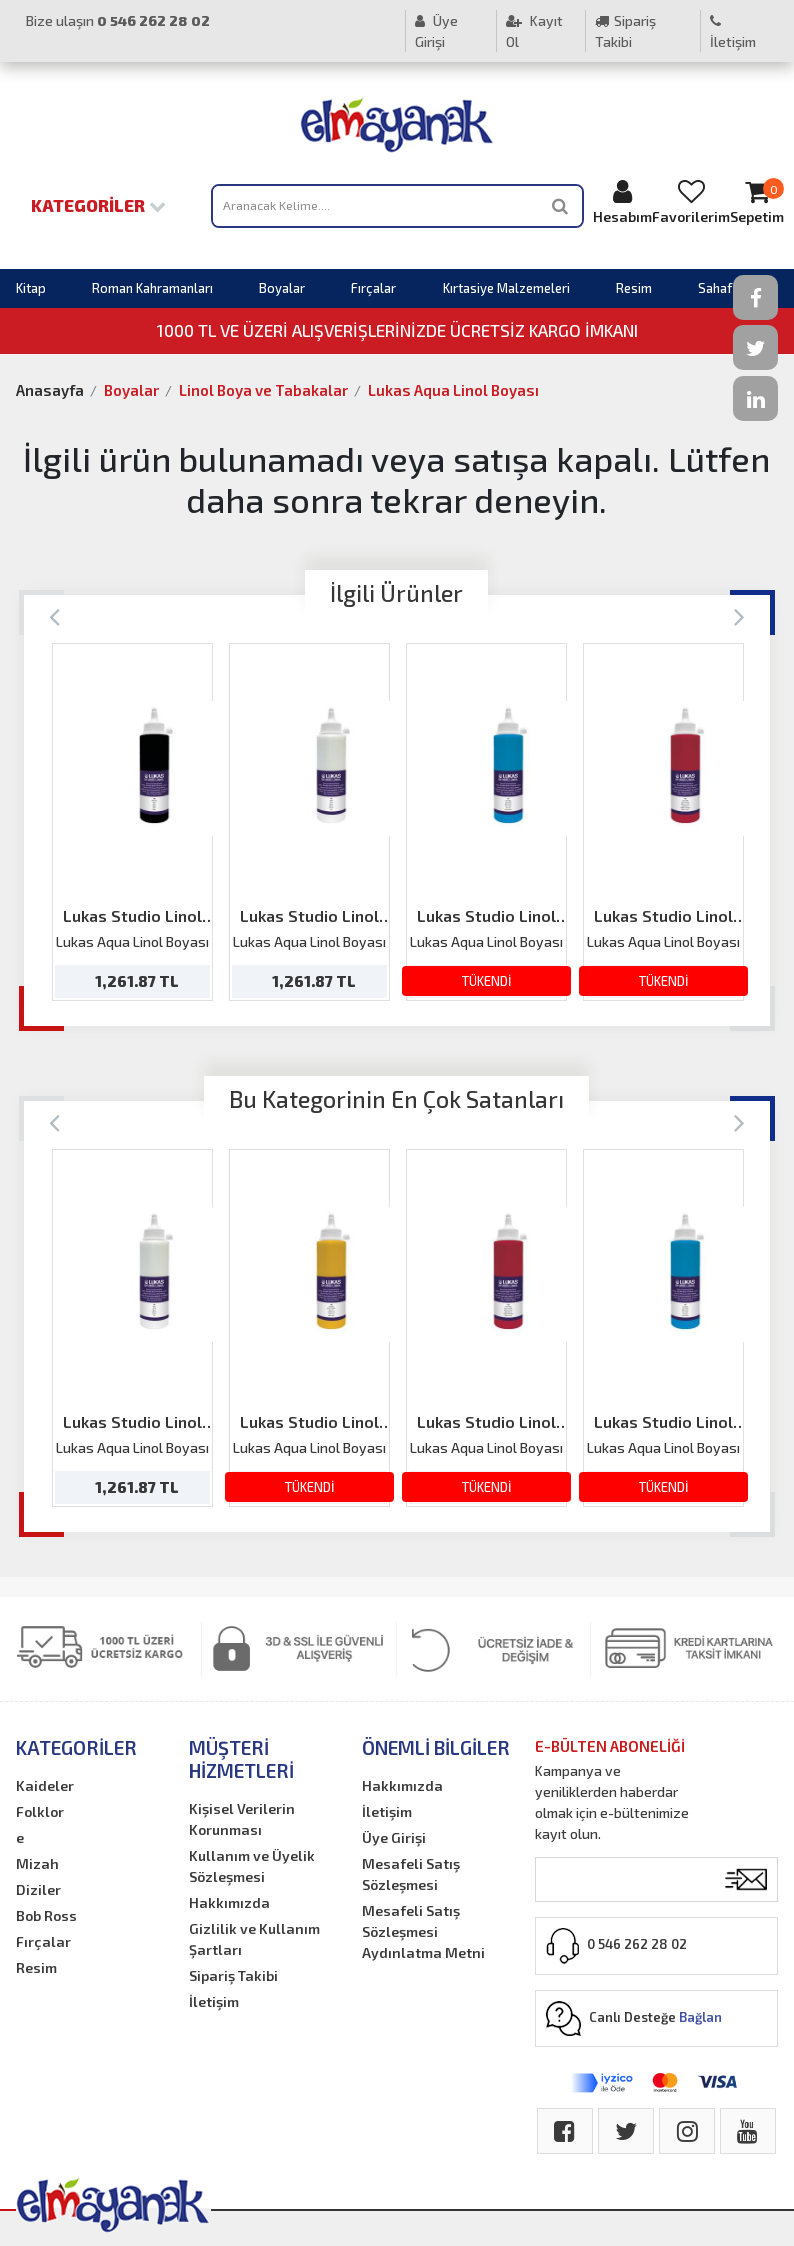  I want to click on Bize ulaşın, so click(118, 20).